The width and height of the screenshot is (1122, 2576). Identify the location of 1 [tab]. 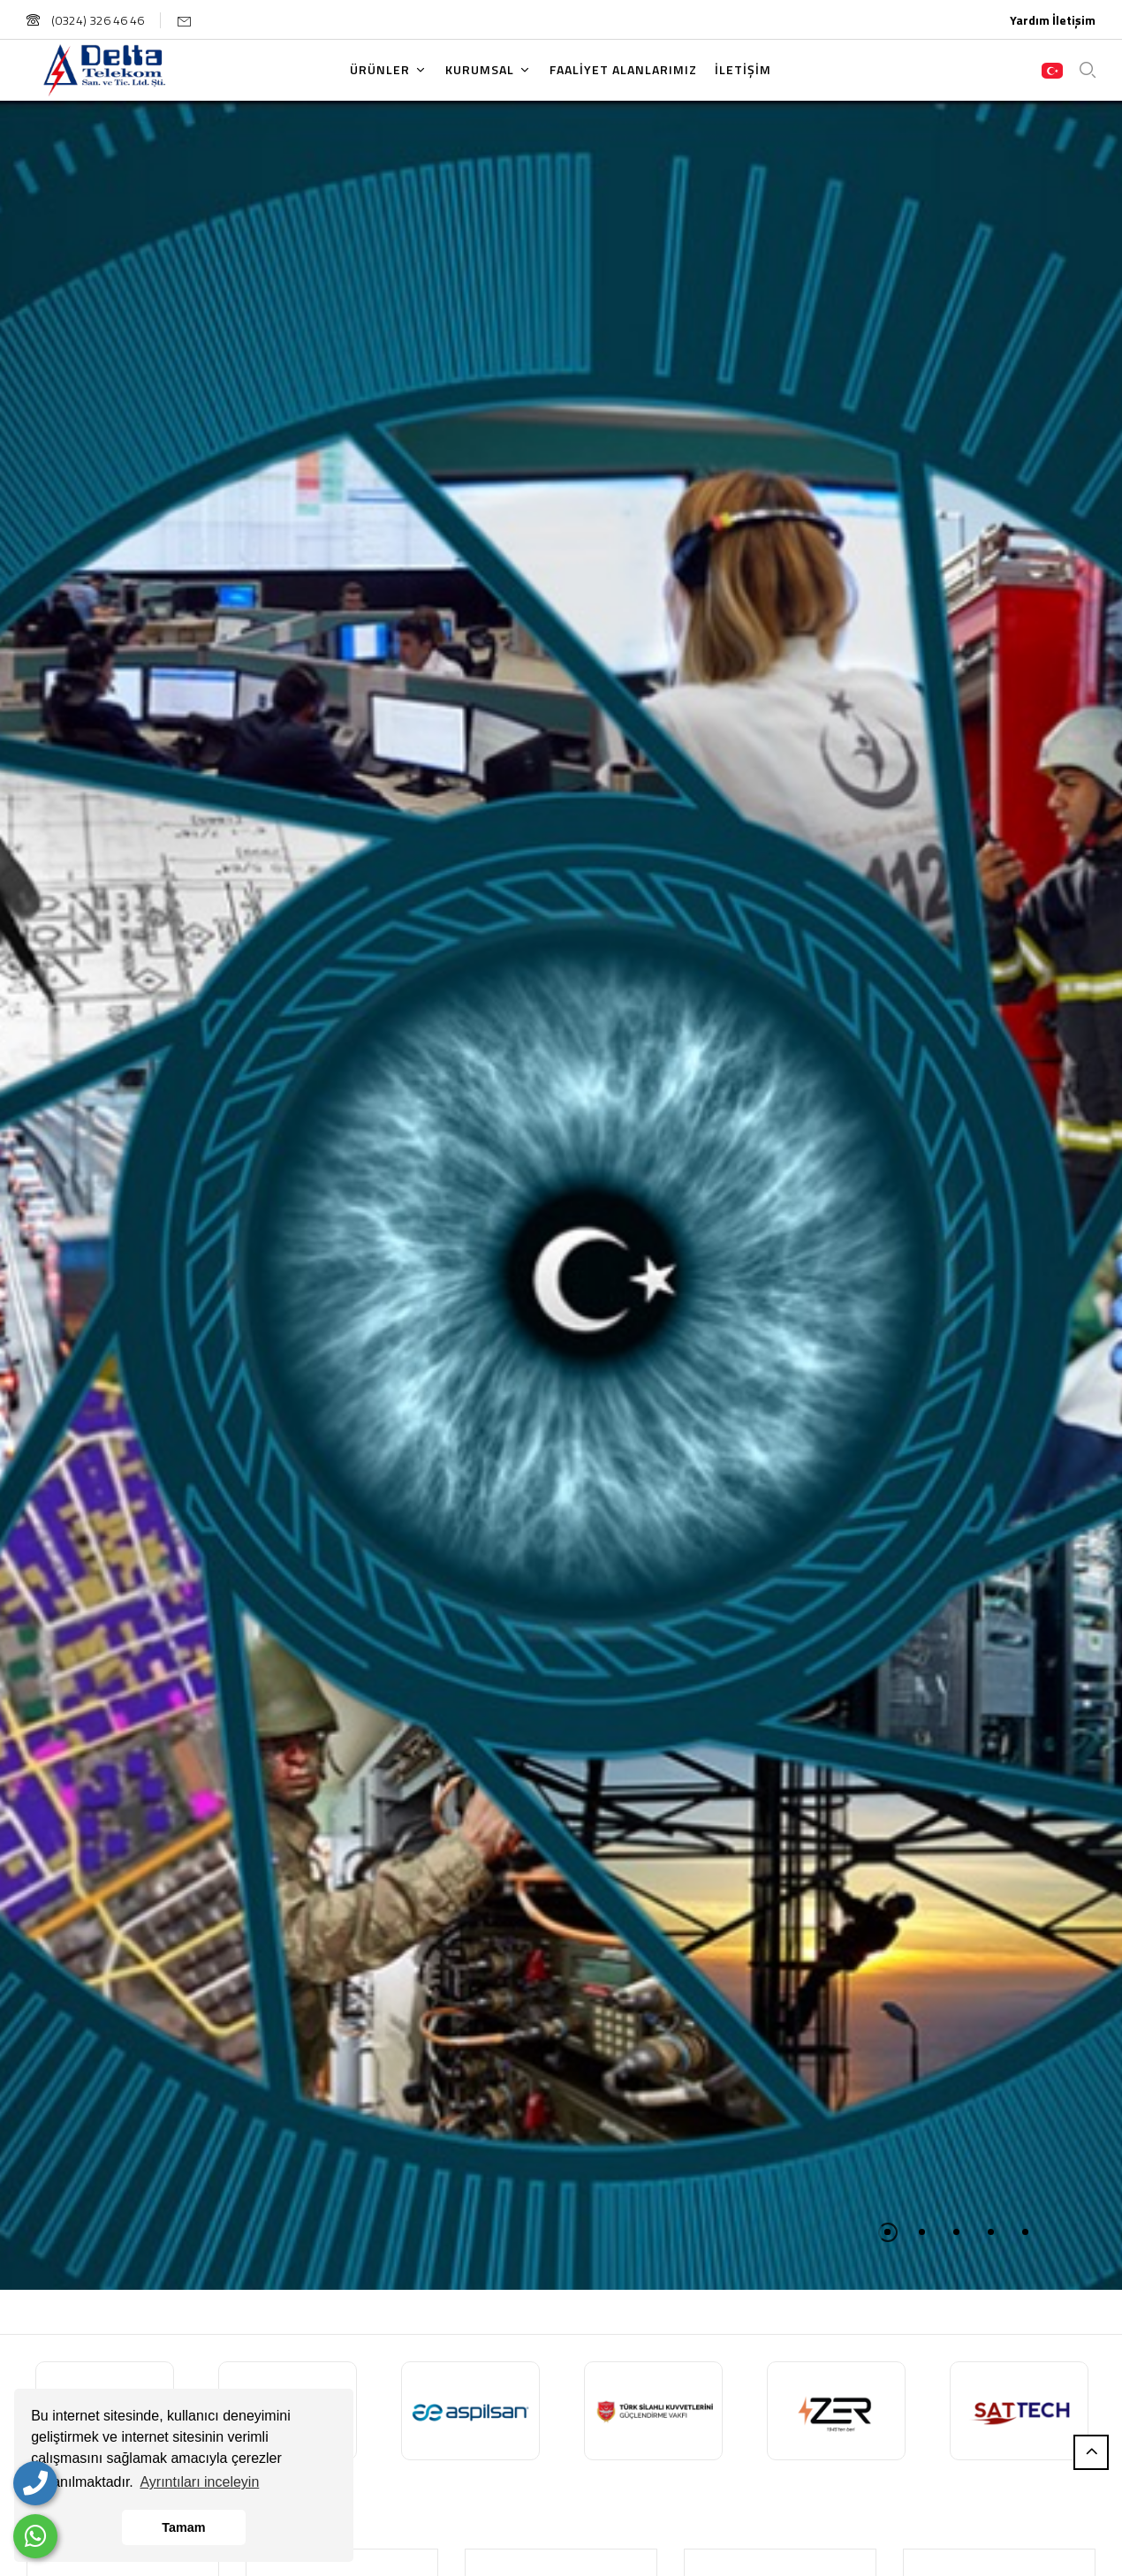
(887, 2232).